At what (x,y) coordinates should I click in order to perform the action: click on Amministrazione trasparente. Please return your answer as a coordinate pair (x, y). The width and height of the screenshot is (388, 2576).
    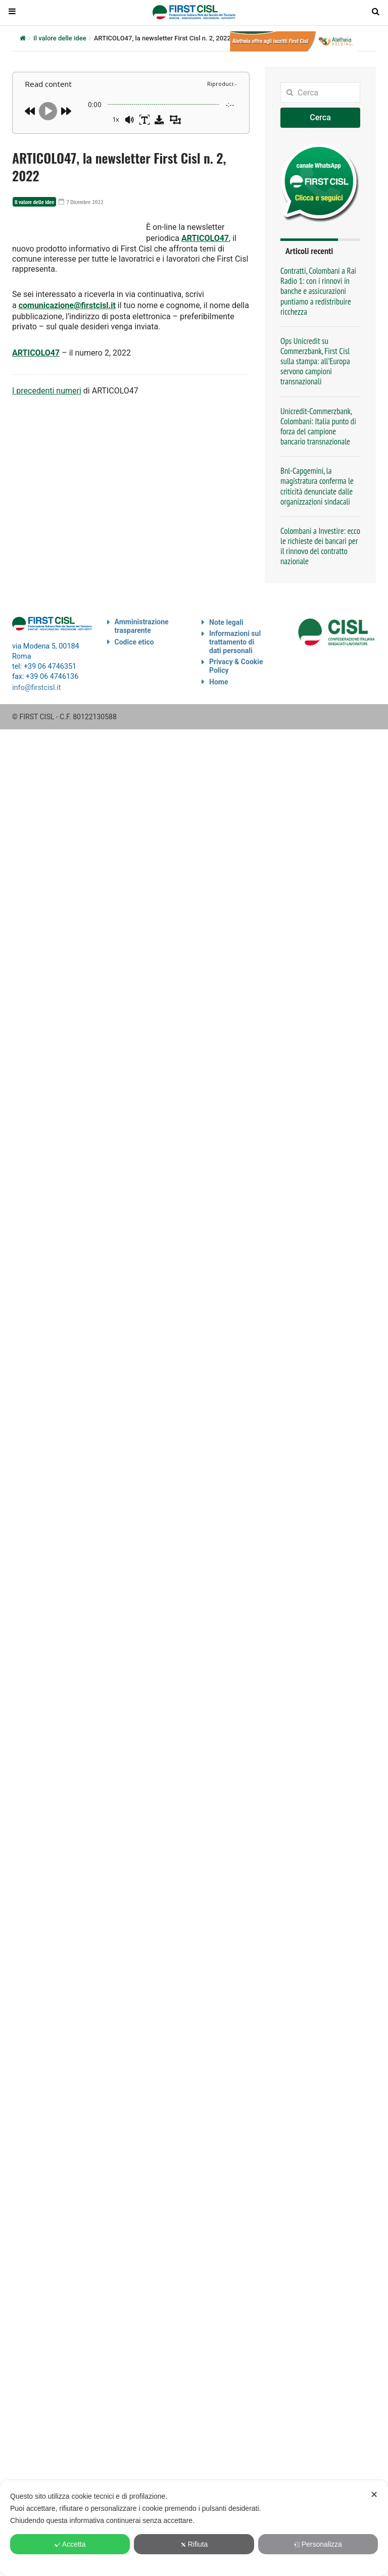
    Looking at the image, I should click on (142, 626).